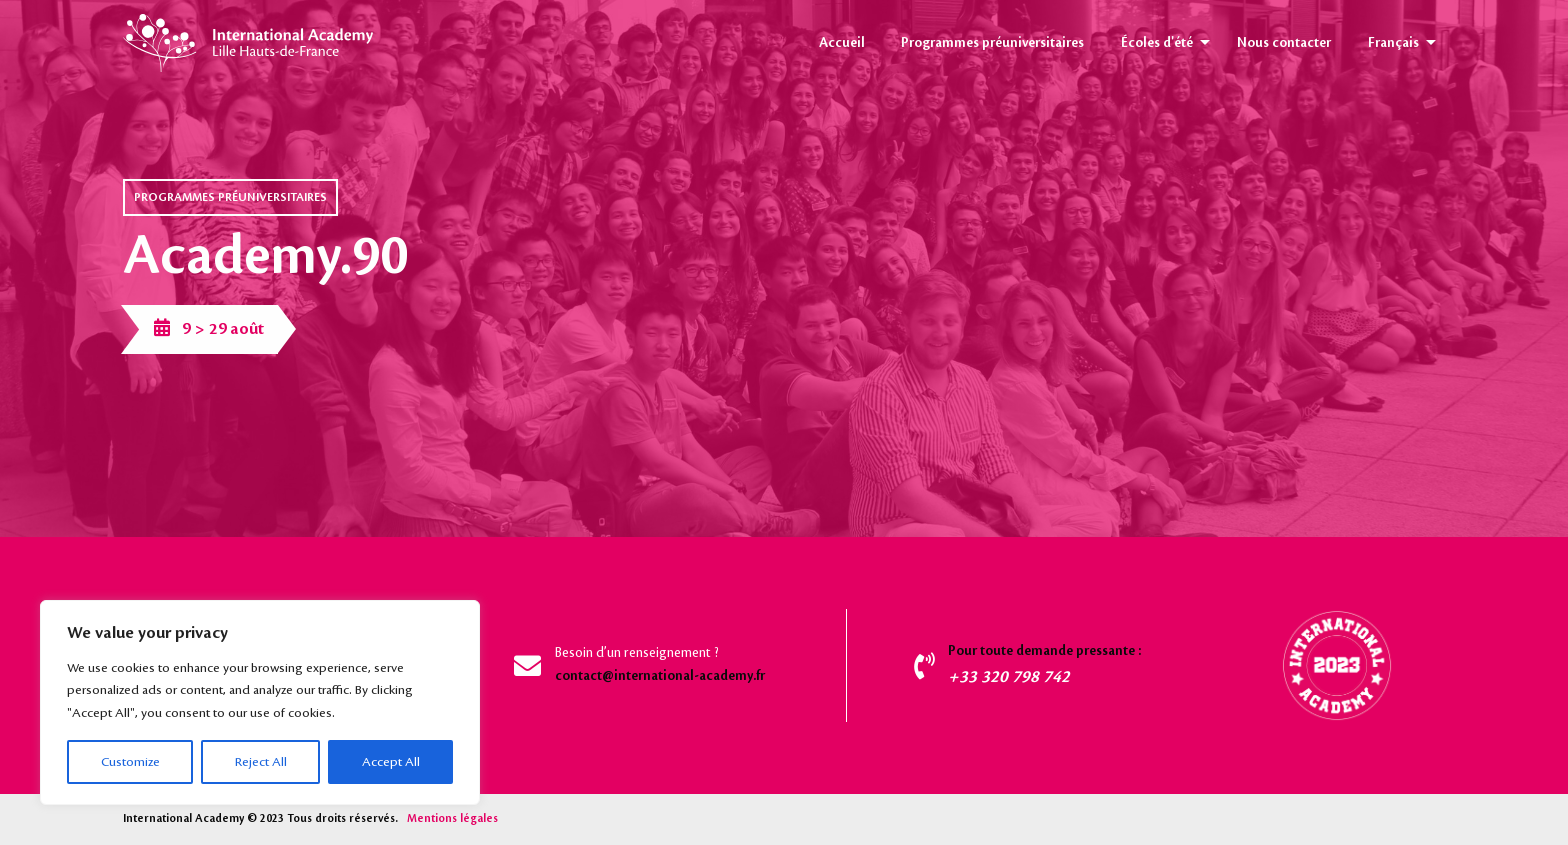  Describe the element at coordinates (130, 762) in the screenshot. I see `Customize` at that location.